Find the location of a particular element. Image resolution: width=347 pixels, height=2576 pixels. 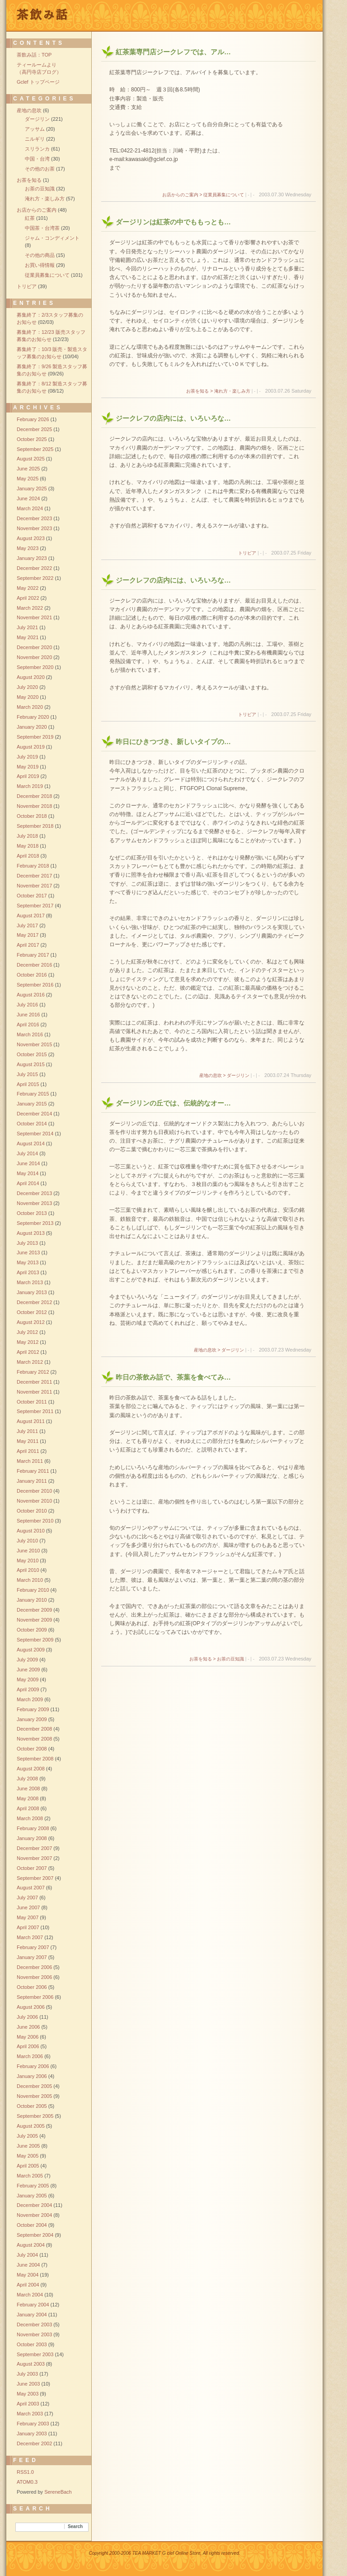

October 2007 is located at coordinates (32, 1868).